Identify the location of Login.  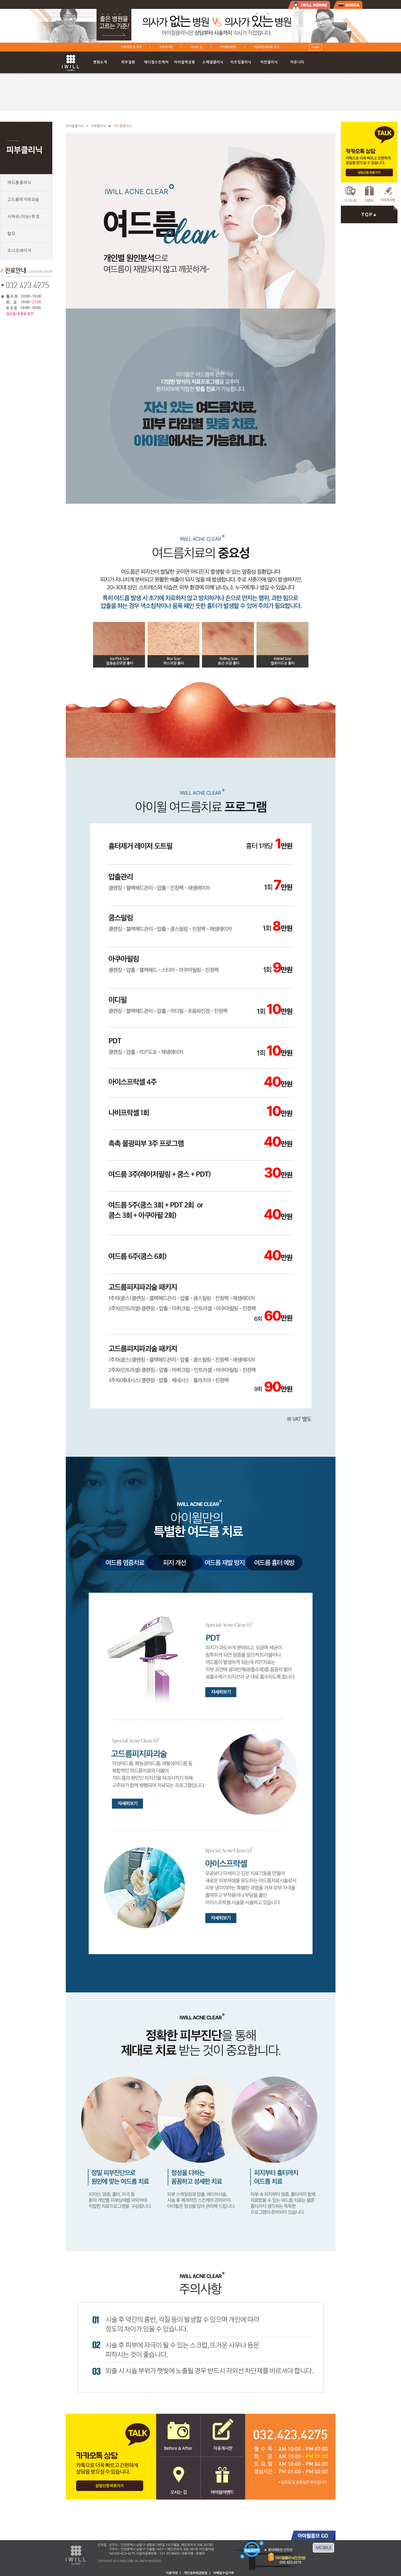
(315, 47).